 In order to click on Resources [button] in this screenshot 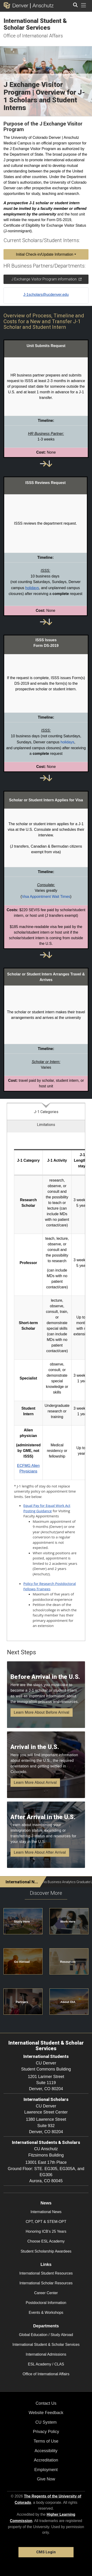, I will do `click(67, 1961)`.